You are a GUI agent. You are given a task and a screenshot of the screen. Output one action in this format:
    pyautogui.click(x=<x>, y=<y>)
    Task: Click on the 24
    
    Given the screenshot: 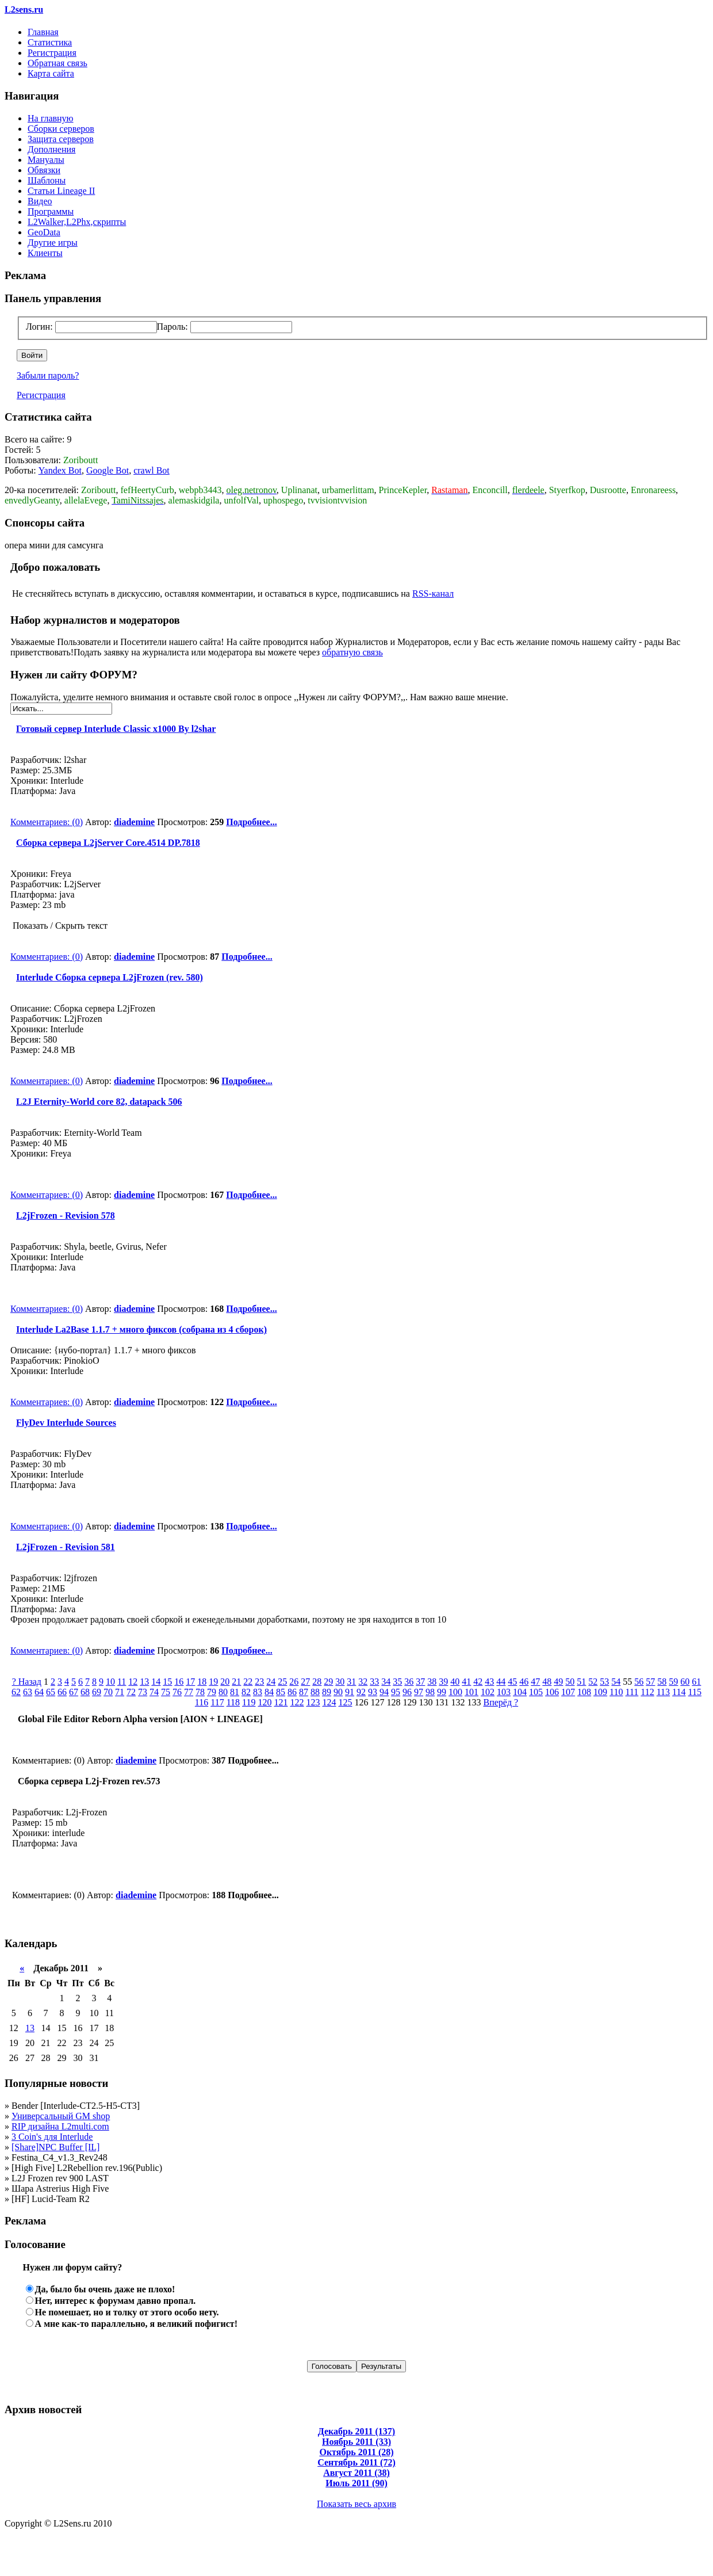 What is the action you would take?
    pyautogui.click(x=270, y=1681)
    